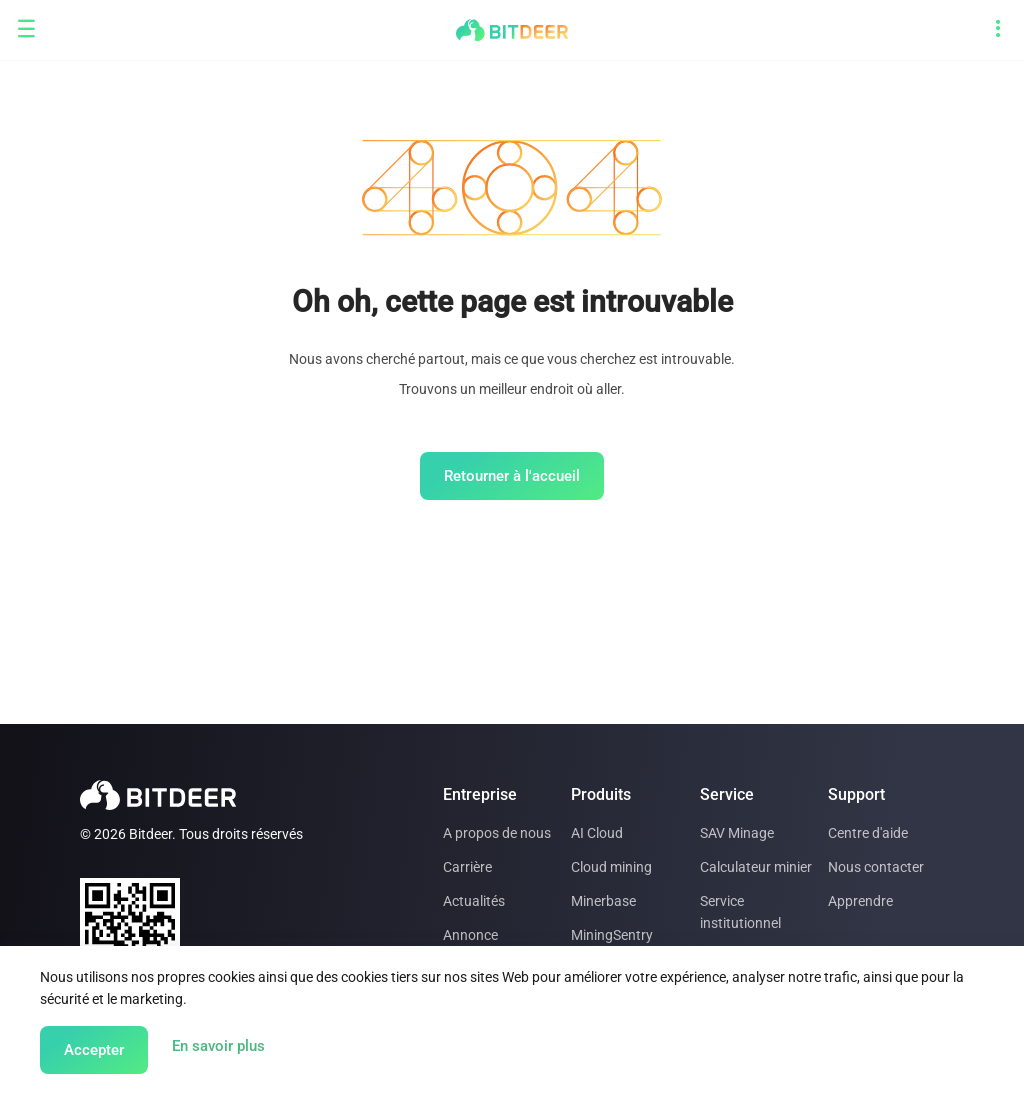 This screenshot has height=1094, width=1024. Describe the element at coordinates (876, 867) in the screenshot. I see `Nous contacter` at that location.